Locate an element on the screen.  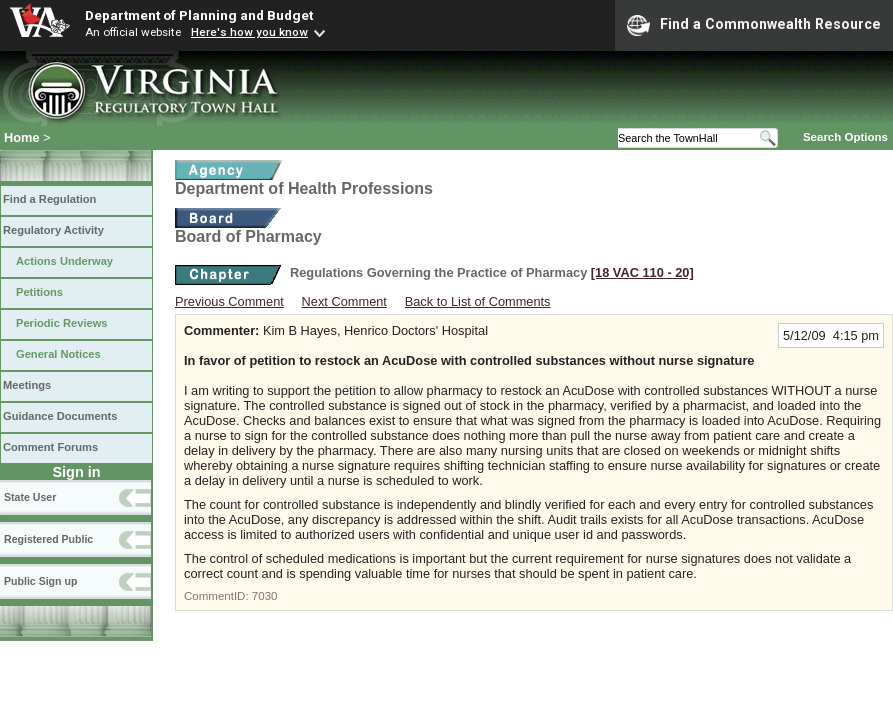
Petitions is located at coordinates (39, 292).